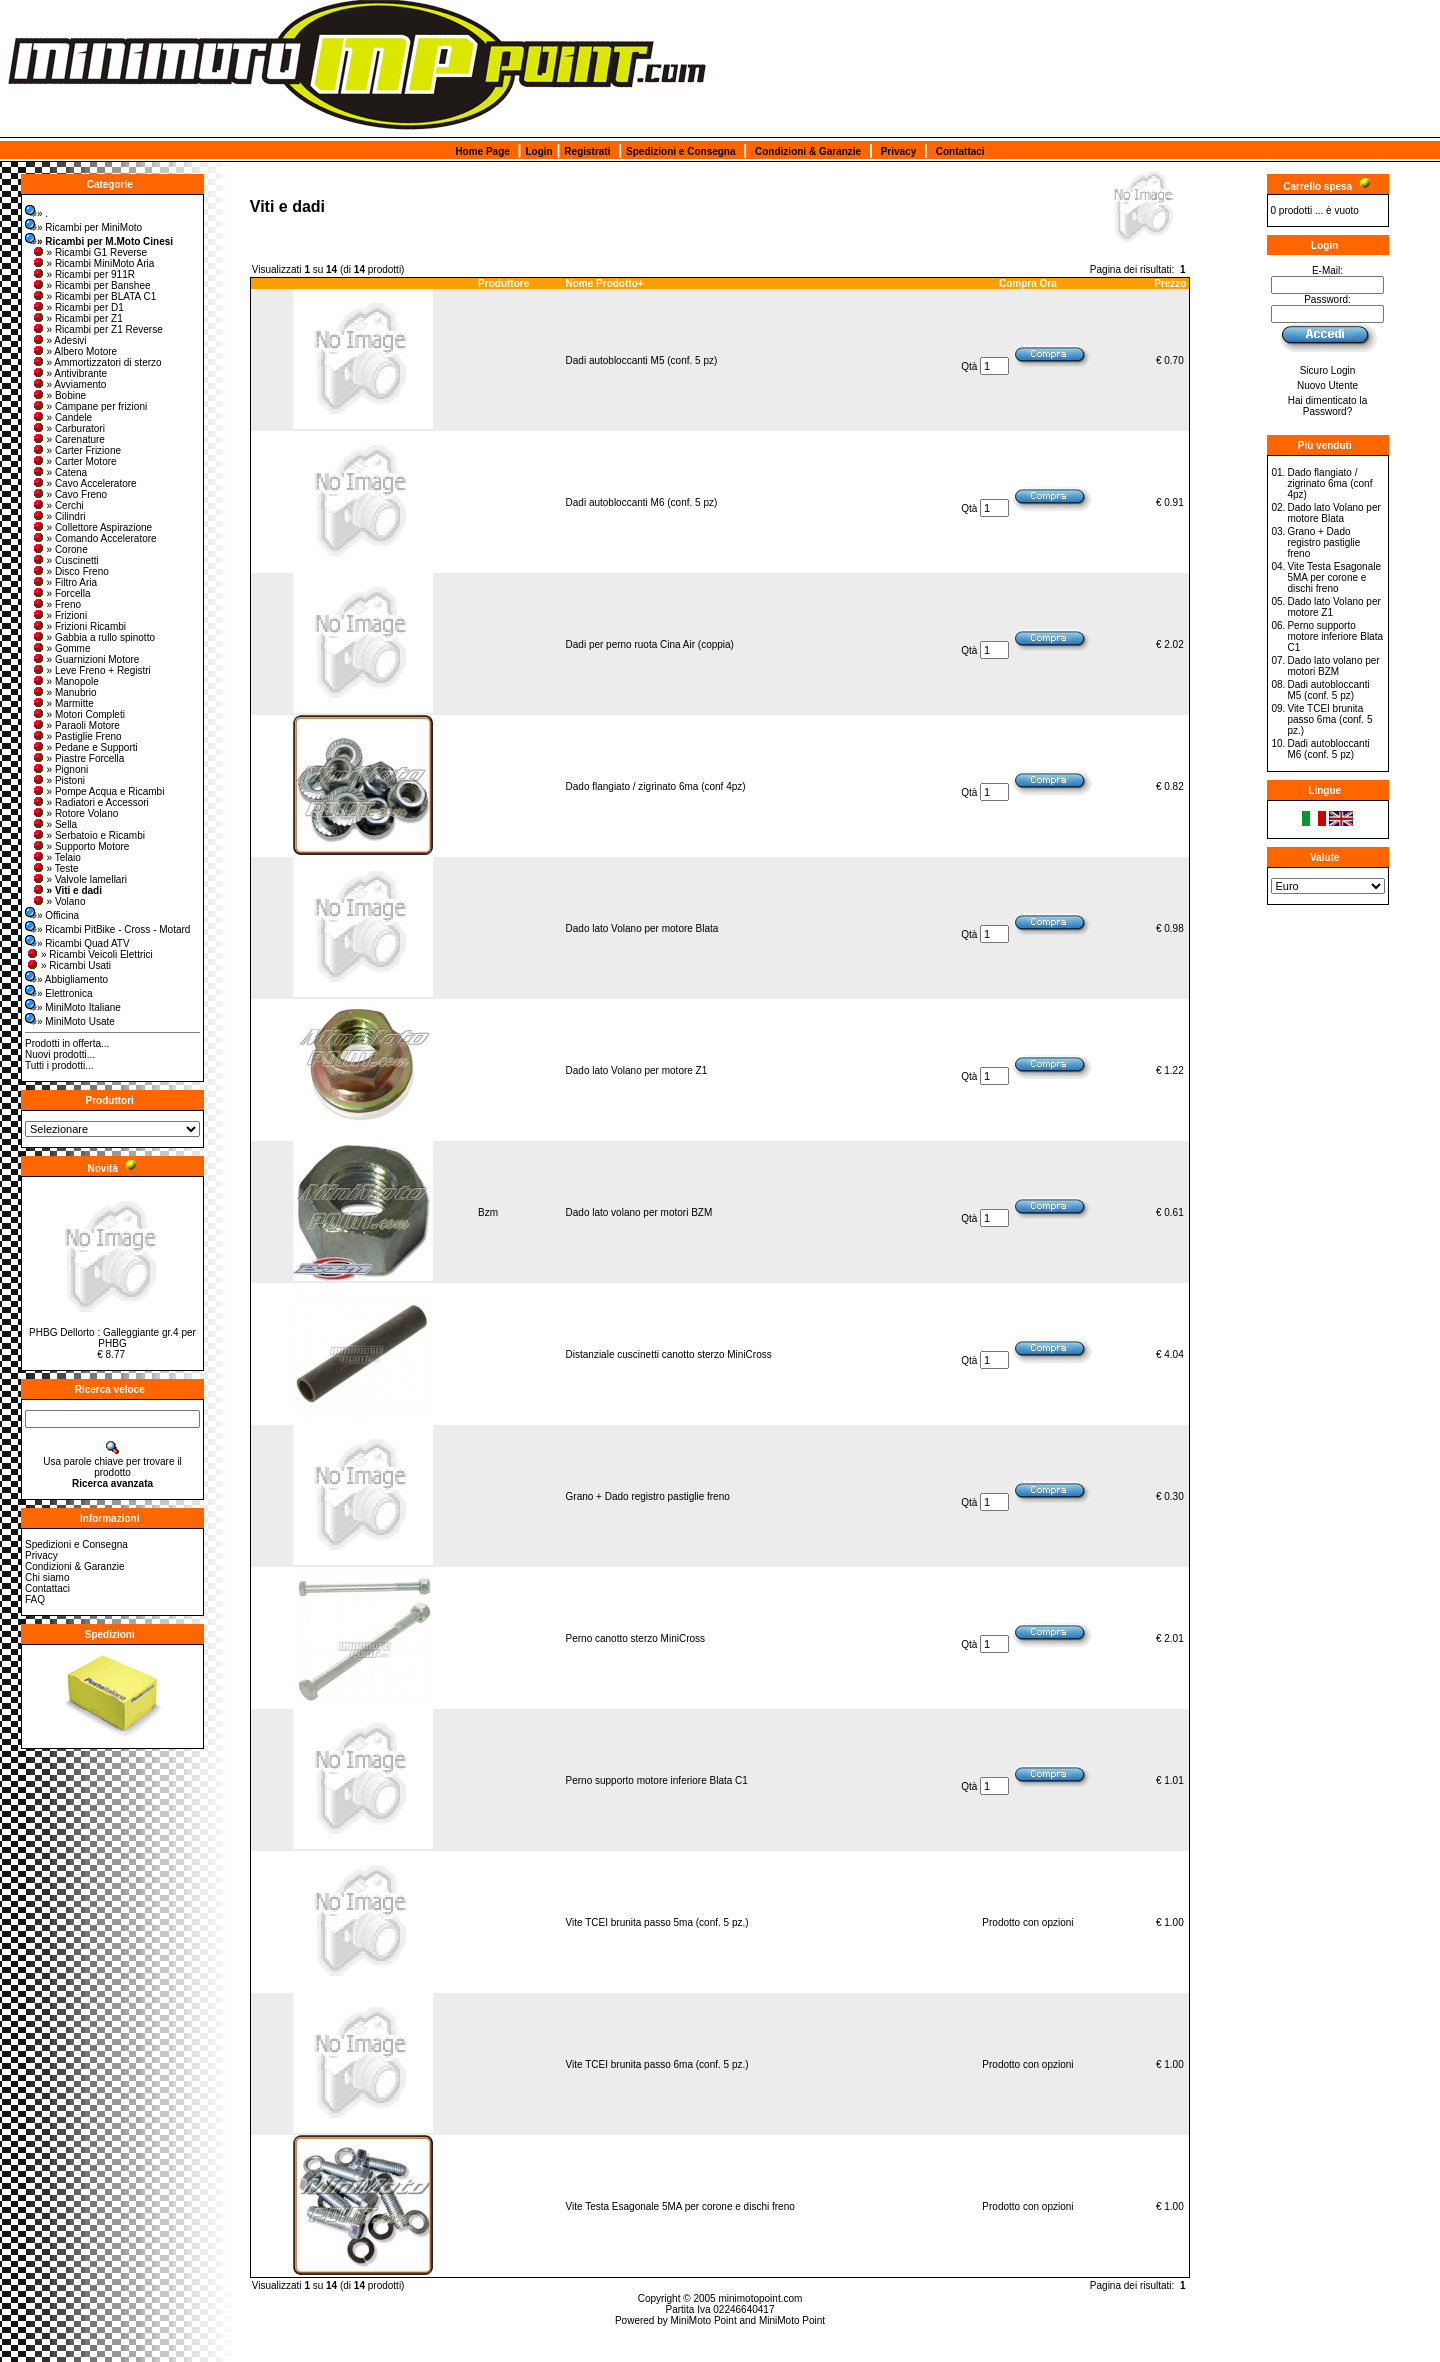 This screenshot has height=2362, width=1440. I want to click on » Carter Motore, so click(74, 461).